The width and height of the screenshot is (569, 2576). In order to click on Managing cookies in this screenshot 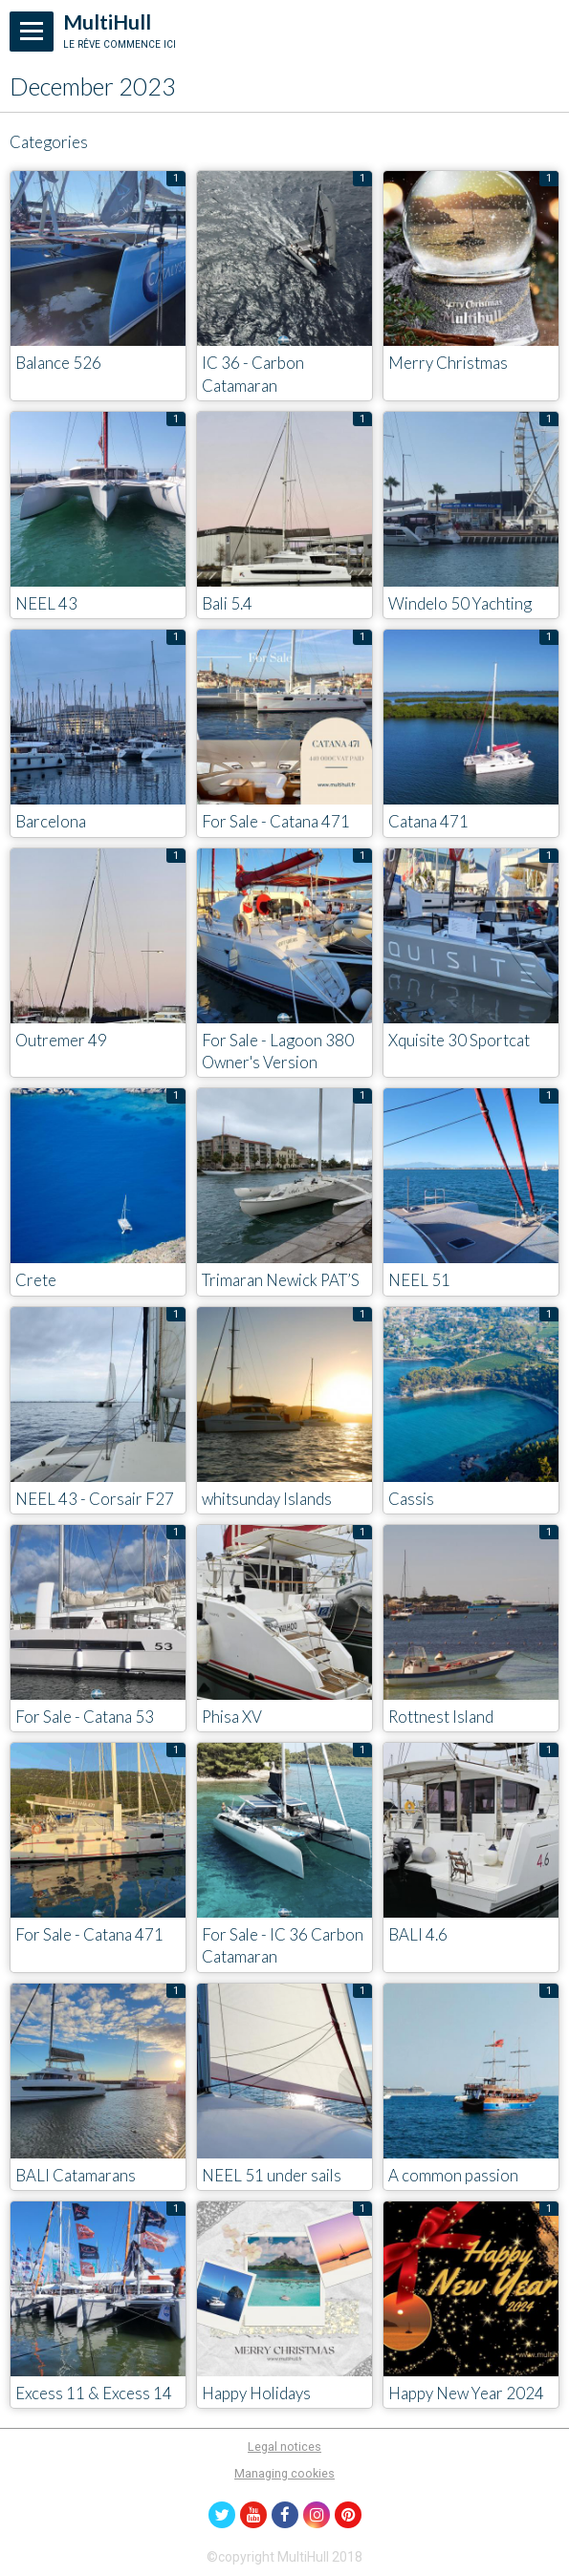, I will do `click(284, 2473)`.